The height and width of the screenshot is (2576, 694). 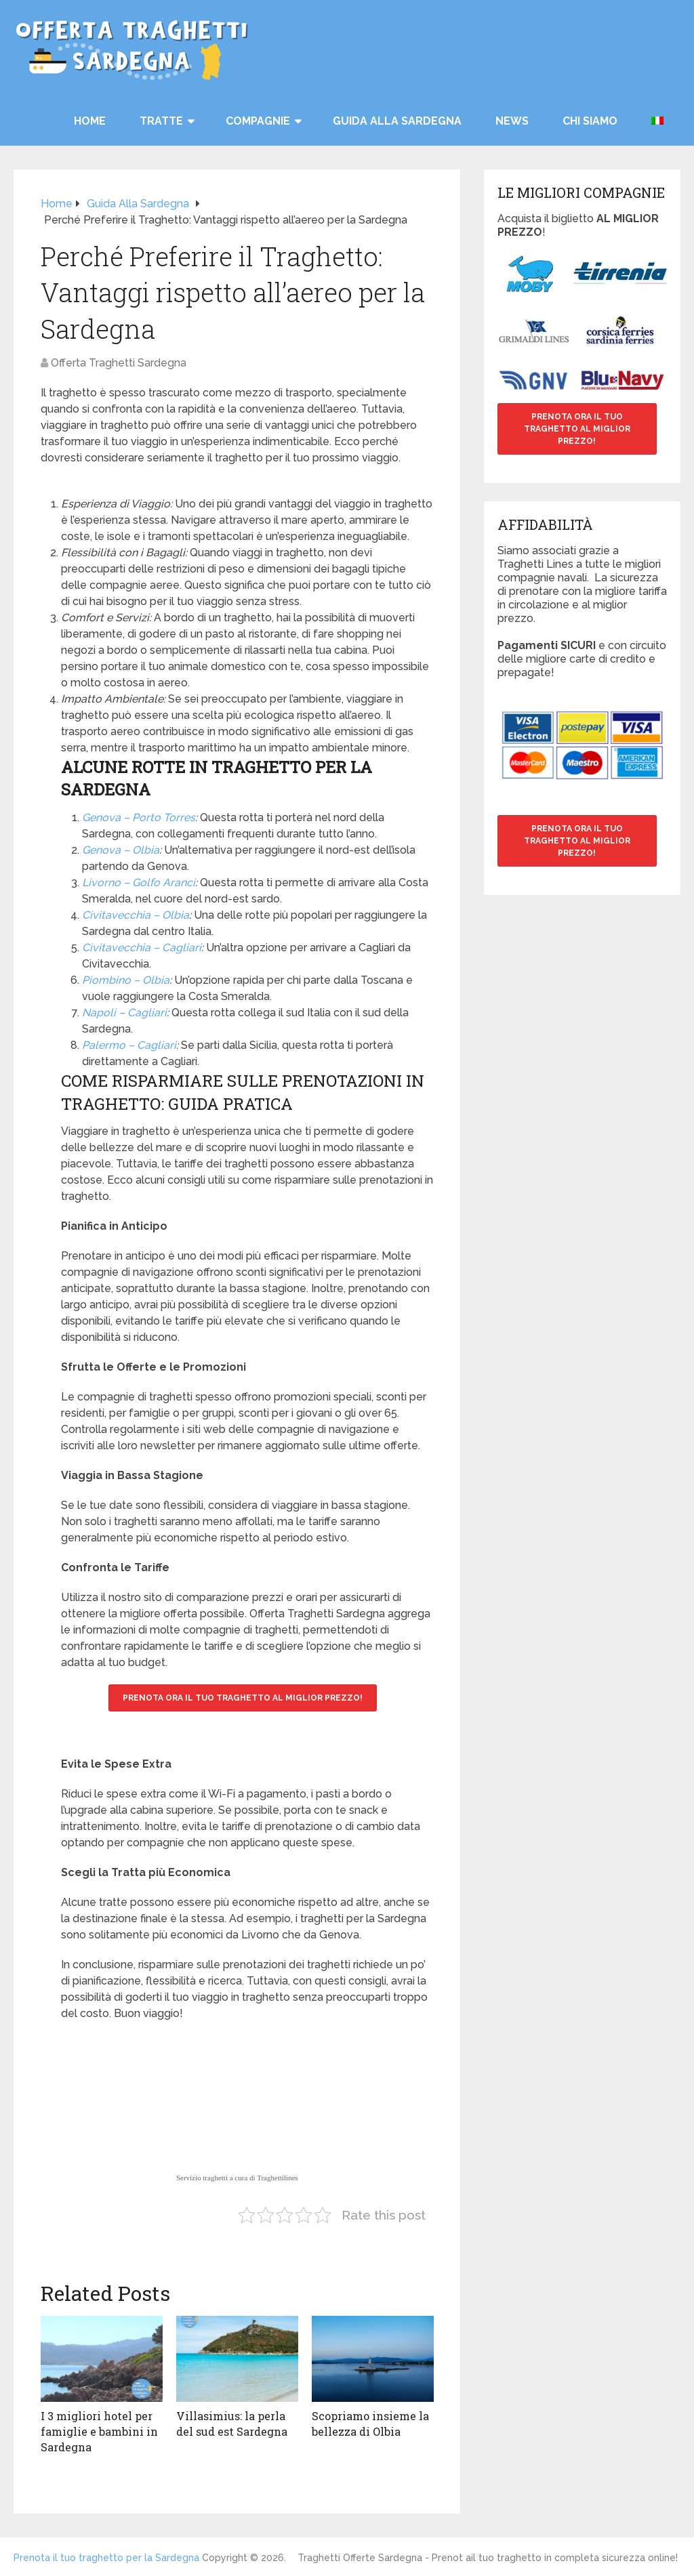 What do you see at coordinates (590, 121) in the screenshot?
I see `Chi siamo` at bounding box center [590, 121].